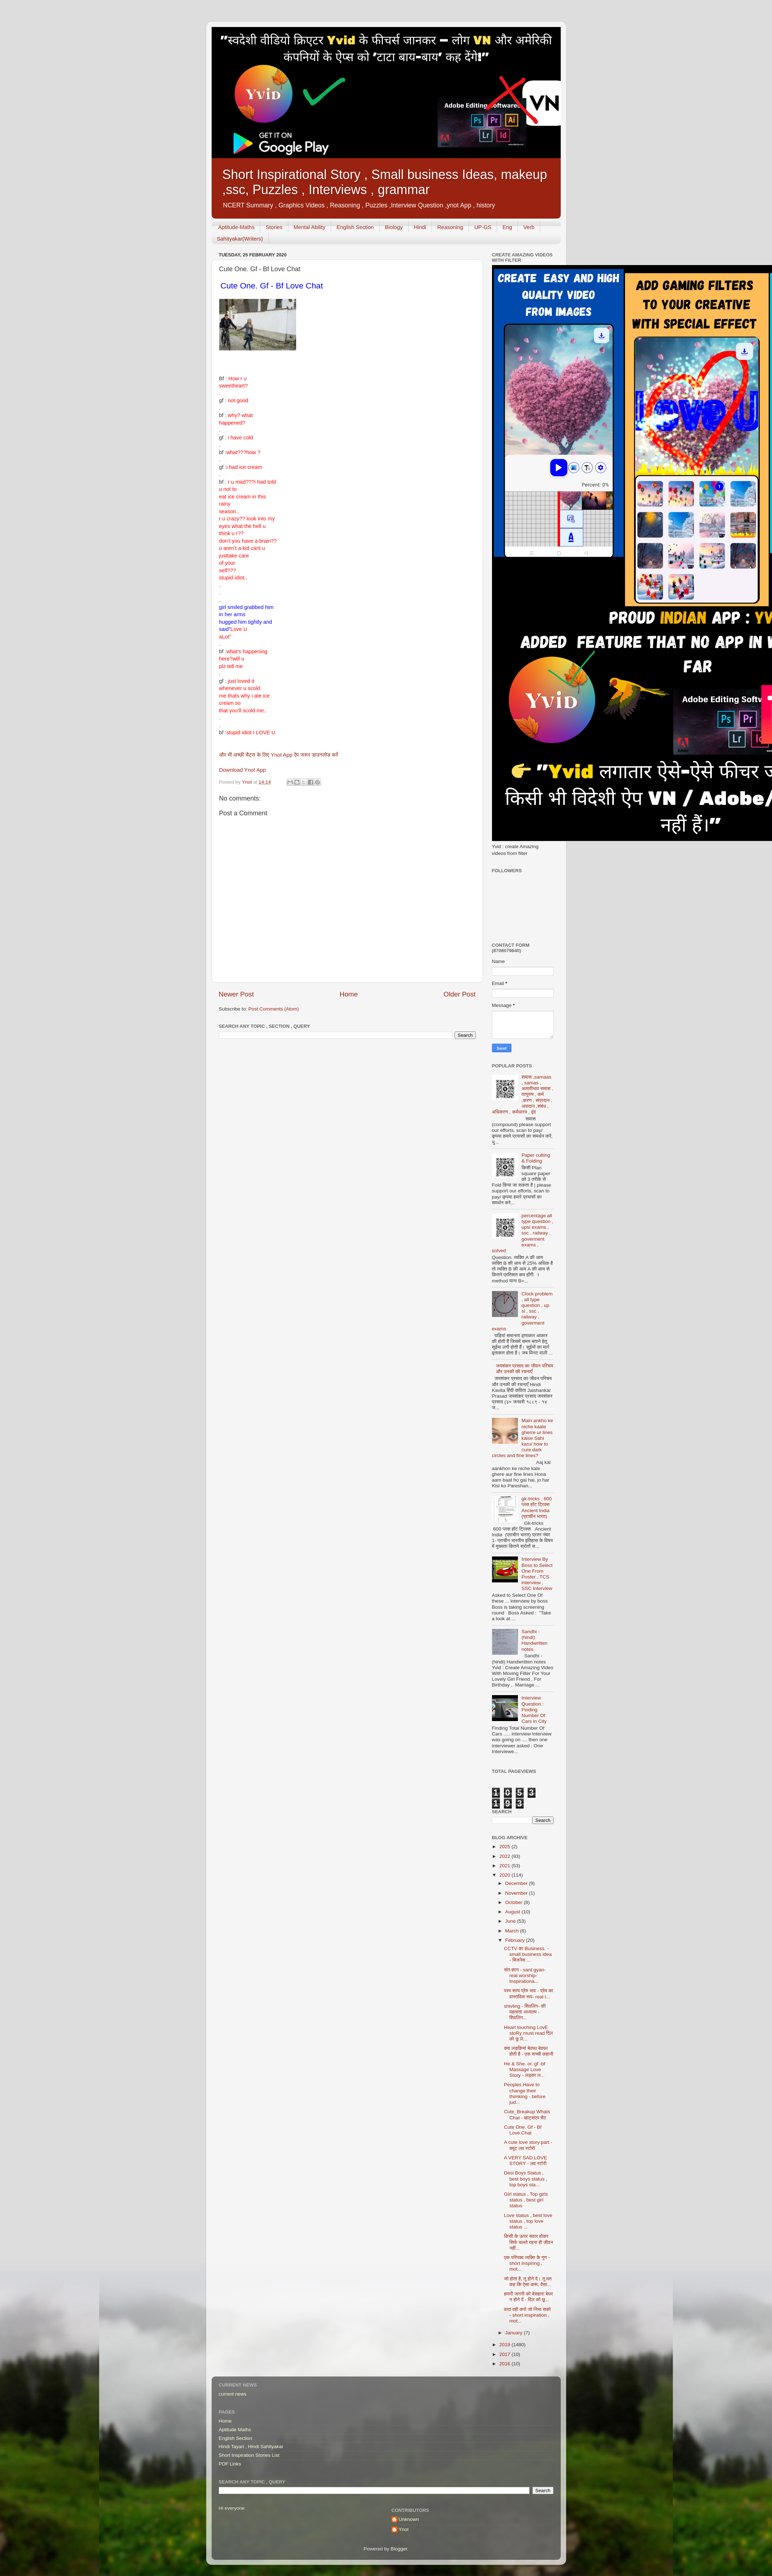 This screenshot has height=2576, width=772. Describe the element at coordinates (384, 182) in the screenshot. I see `Short Inspirational Story , Small business Ideas, makeup ,ssc, Puzzles , Interviews , grammar` at that location.